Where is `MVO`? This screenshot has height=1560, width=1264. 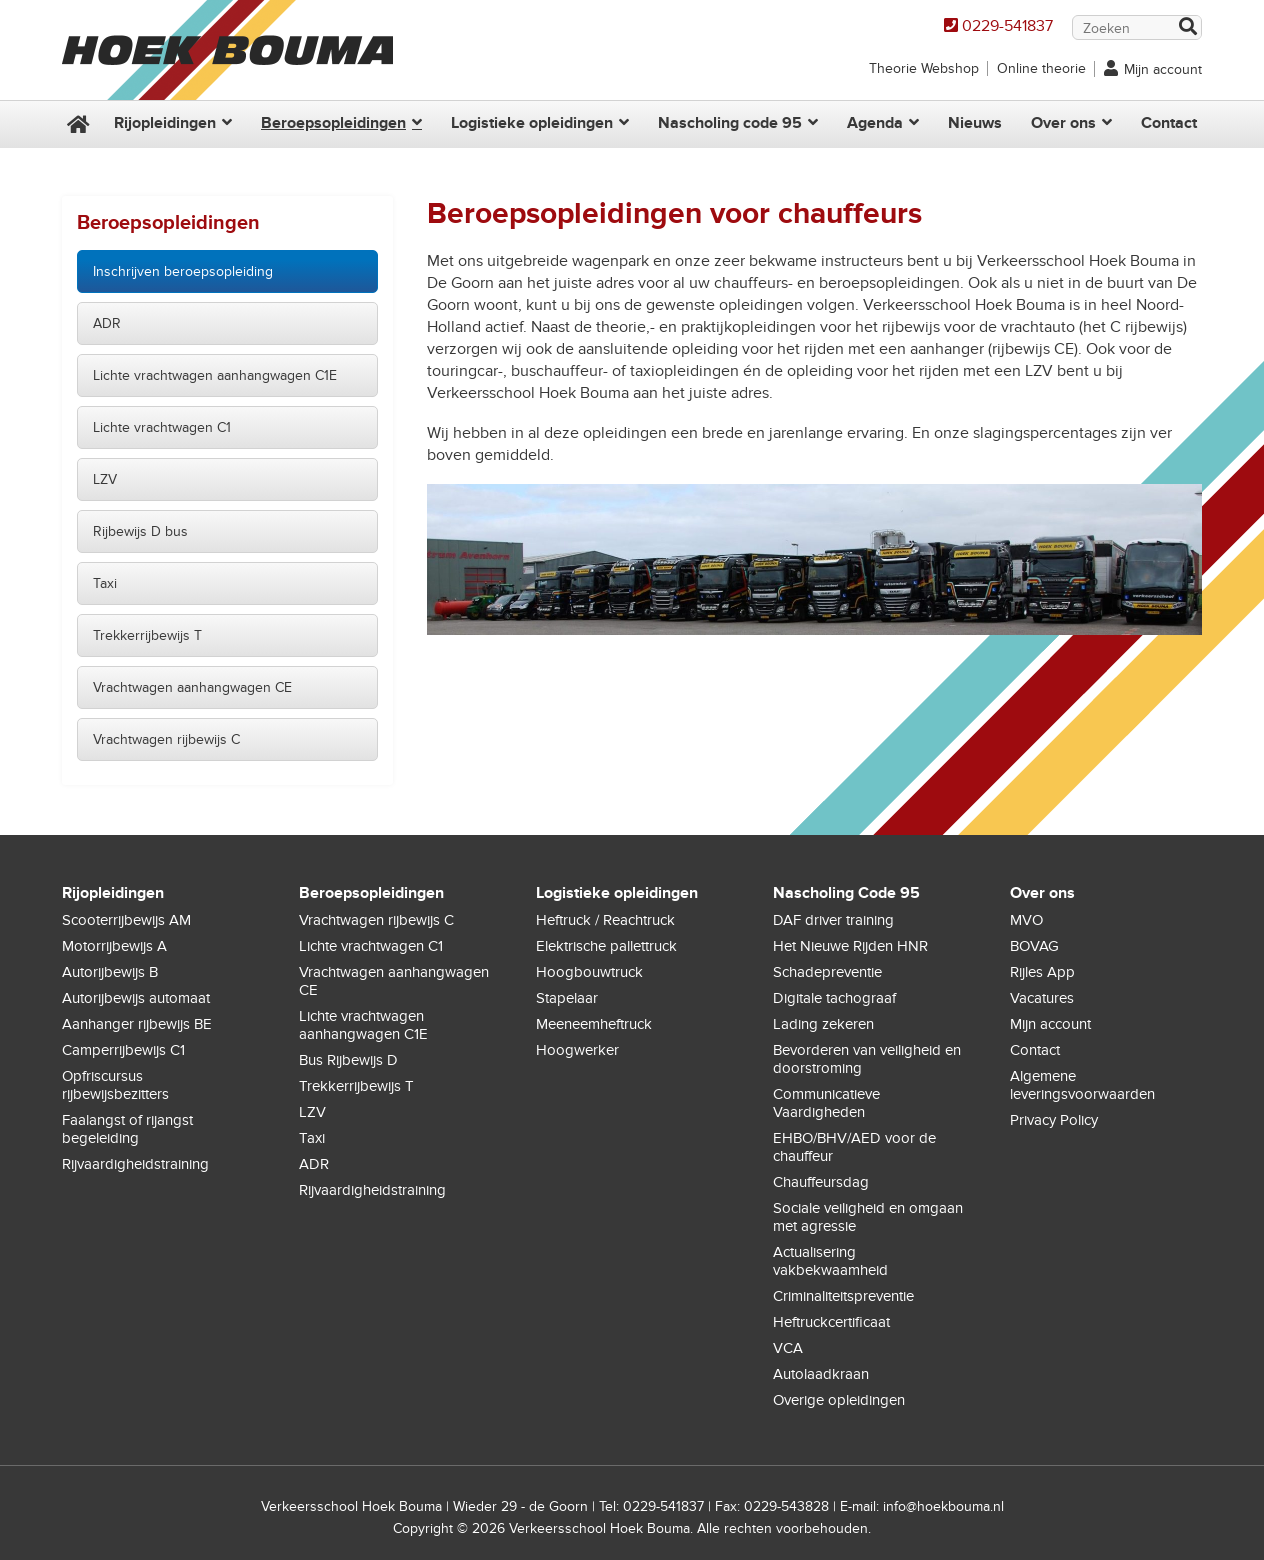 MVO is located at coordinates (1026, 920).